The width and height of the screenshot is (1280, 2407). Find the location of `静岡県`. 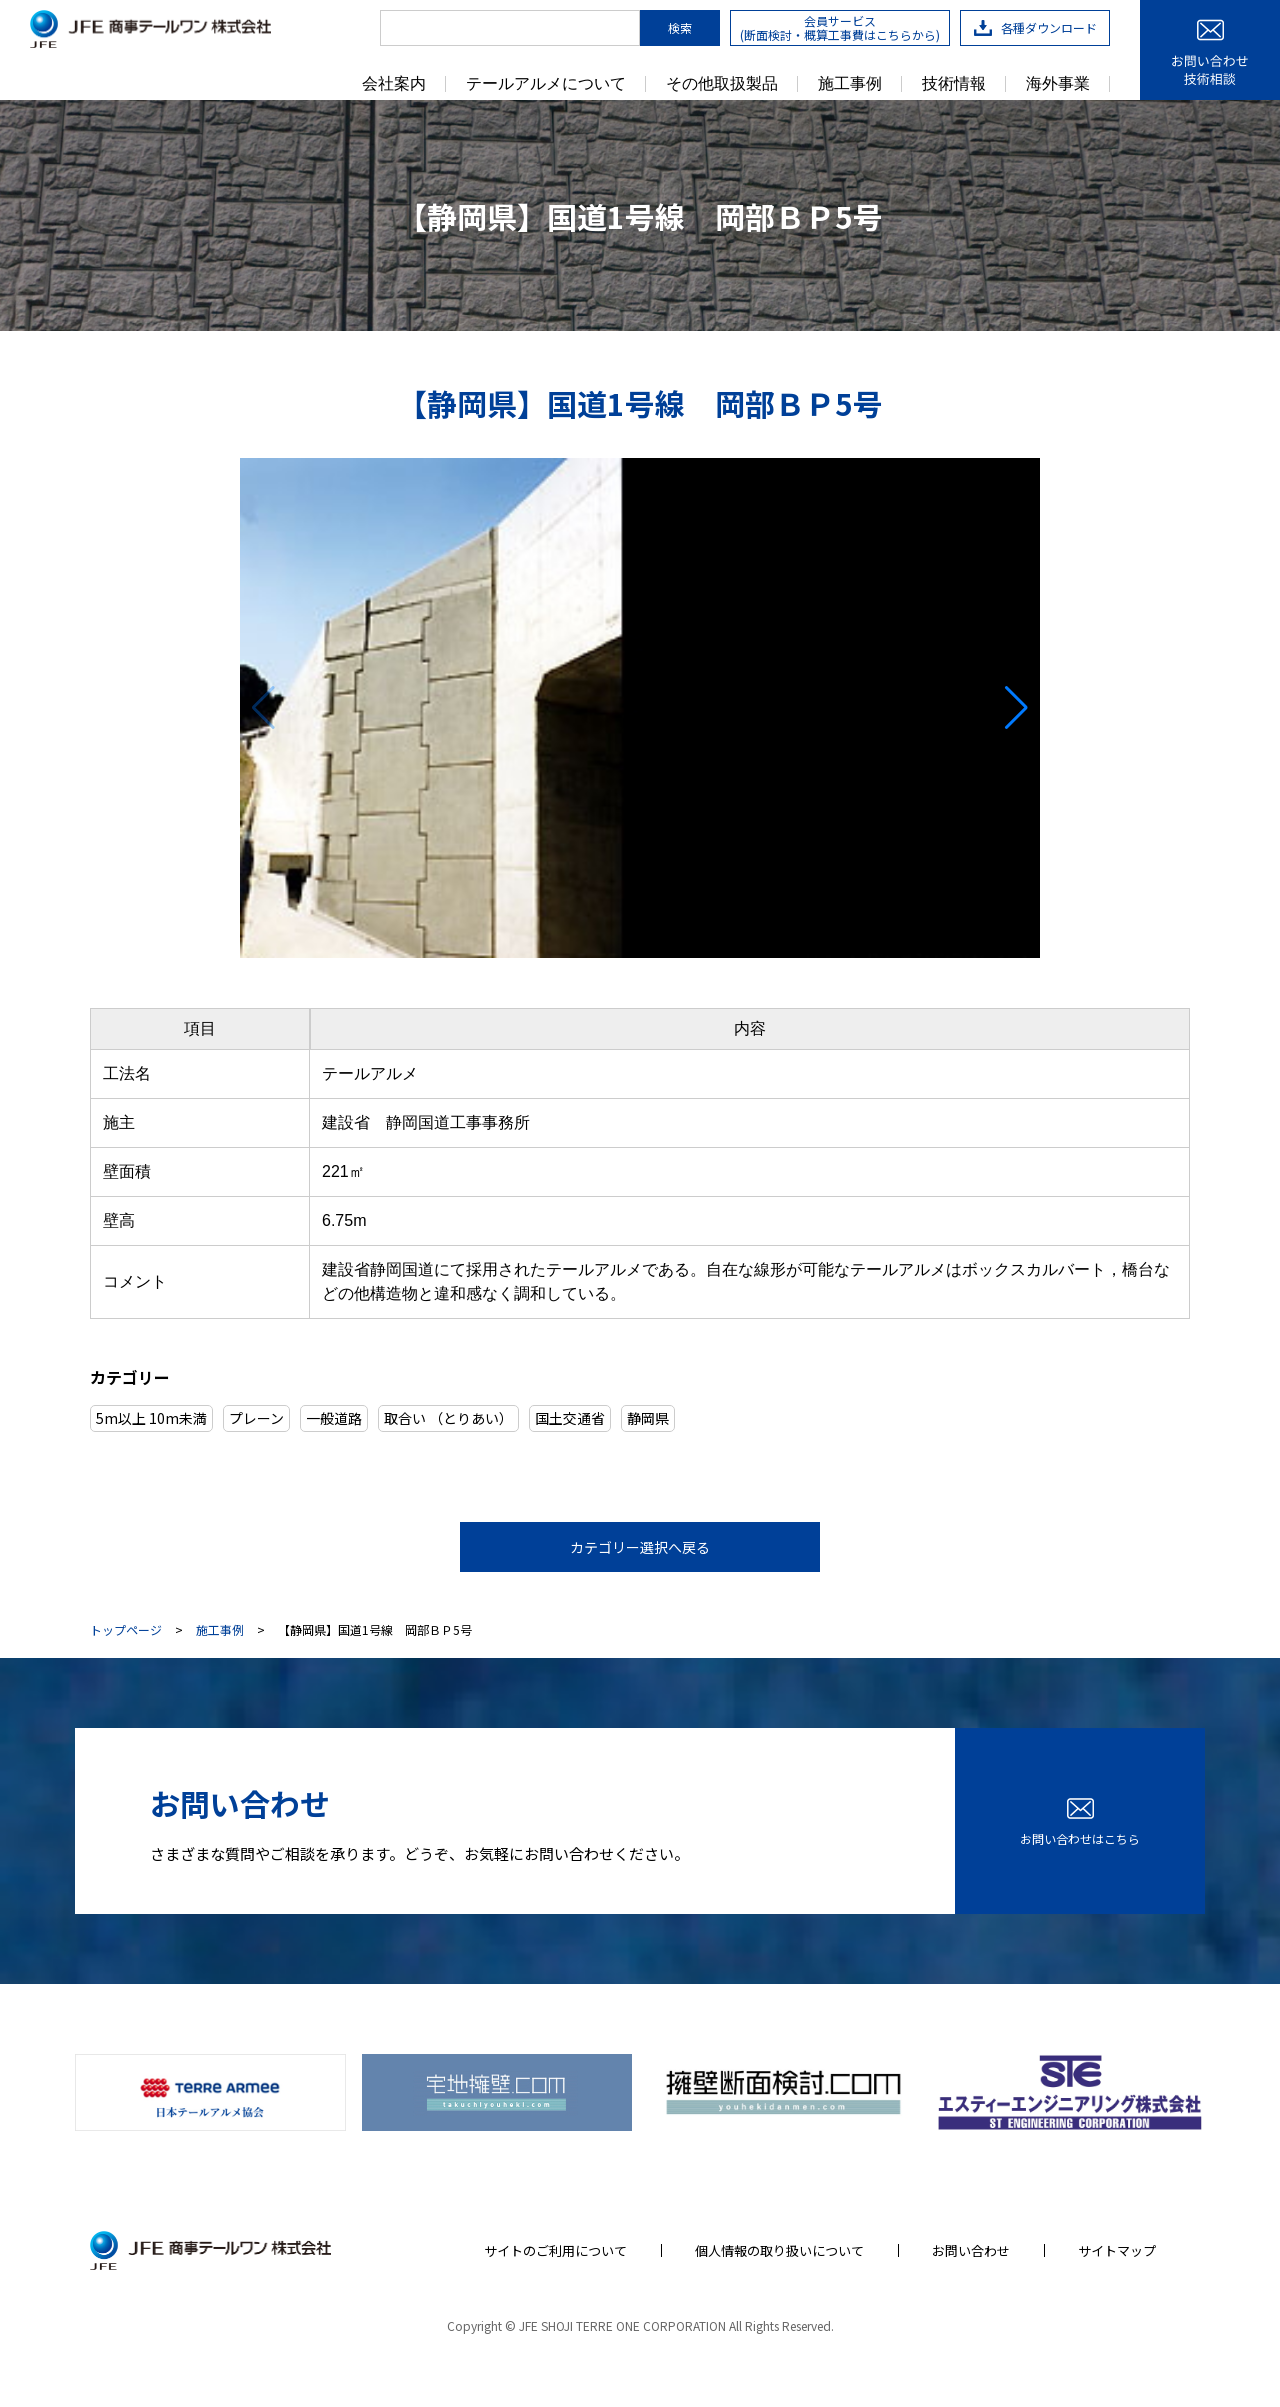

静岡県 is located at coordinates (648, 1418).